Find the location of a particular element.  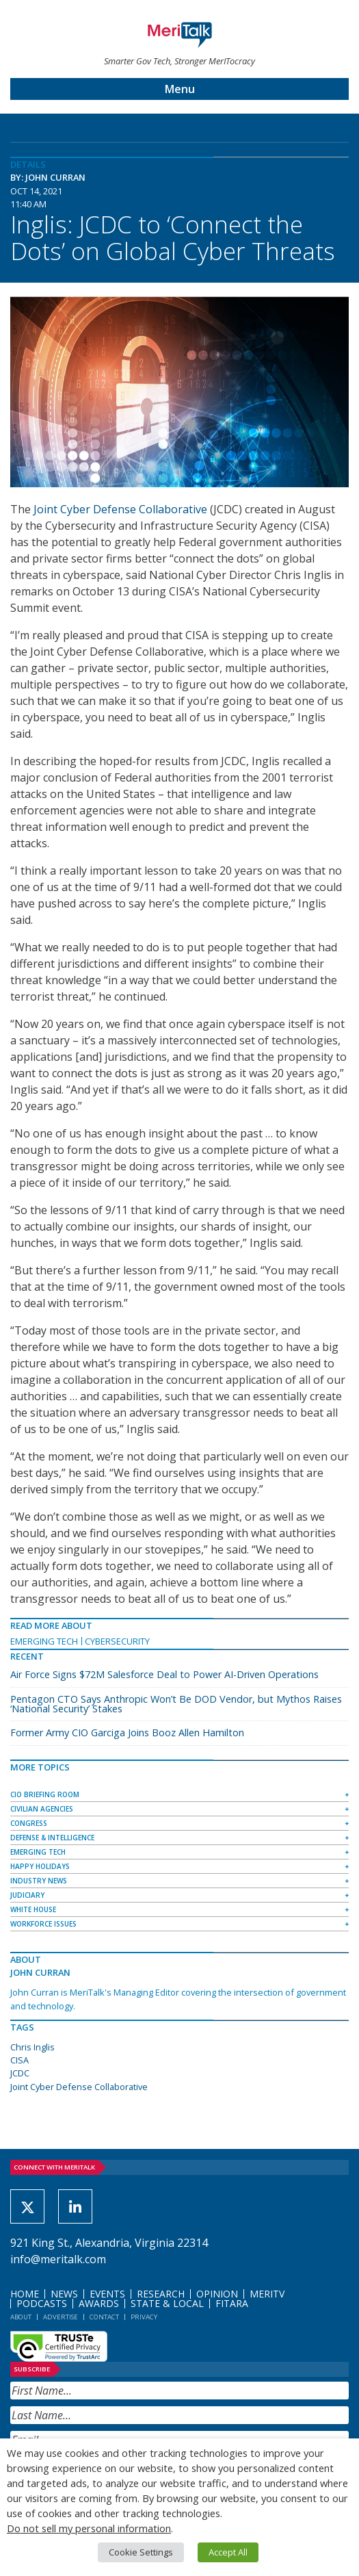

News is located at coordinates (64, 2293).